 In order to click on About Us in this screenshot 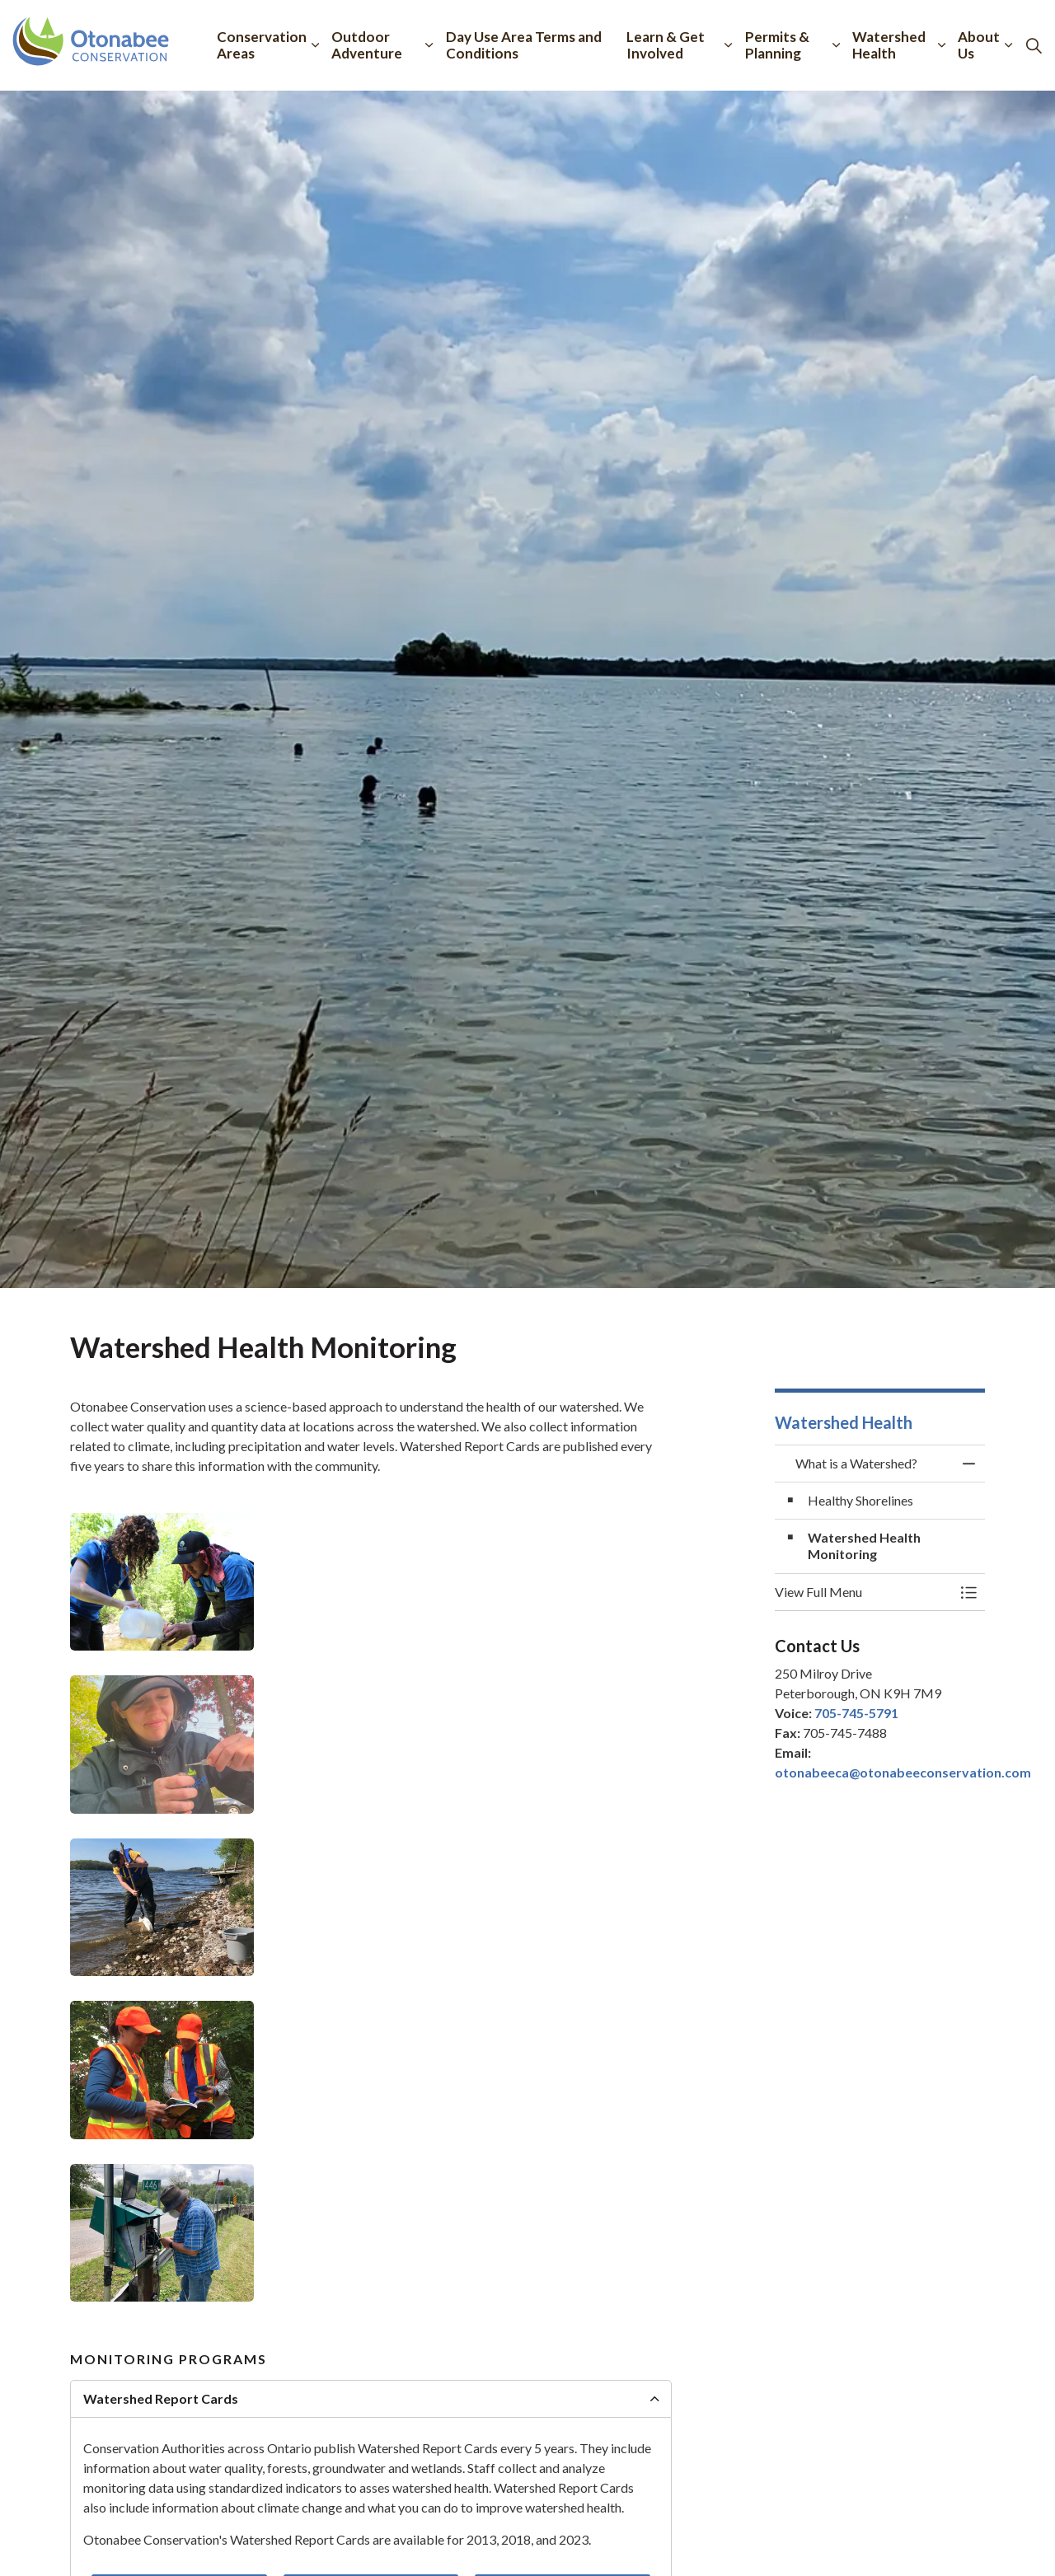, I will do `click(979, 45)`.